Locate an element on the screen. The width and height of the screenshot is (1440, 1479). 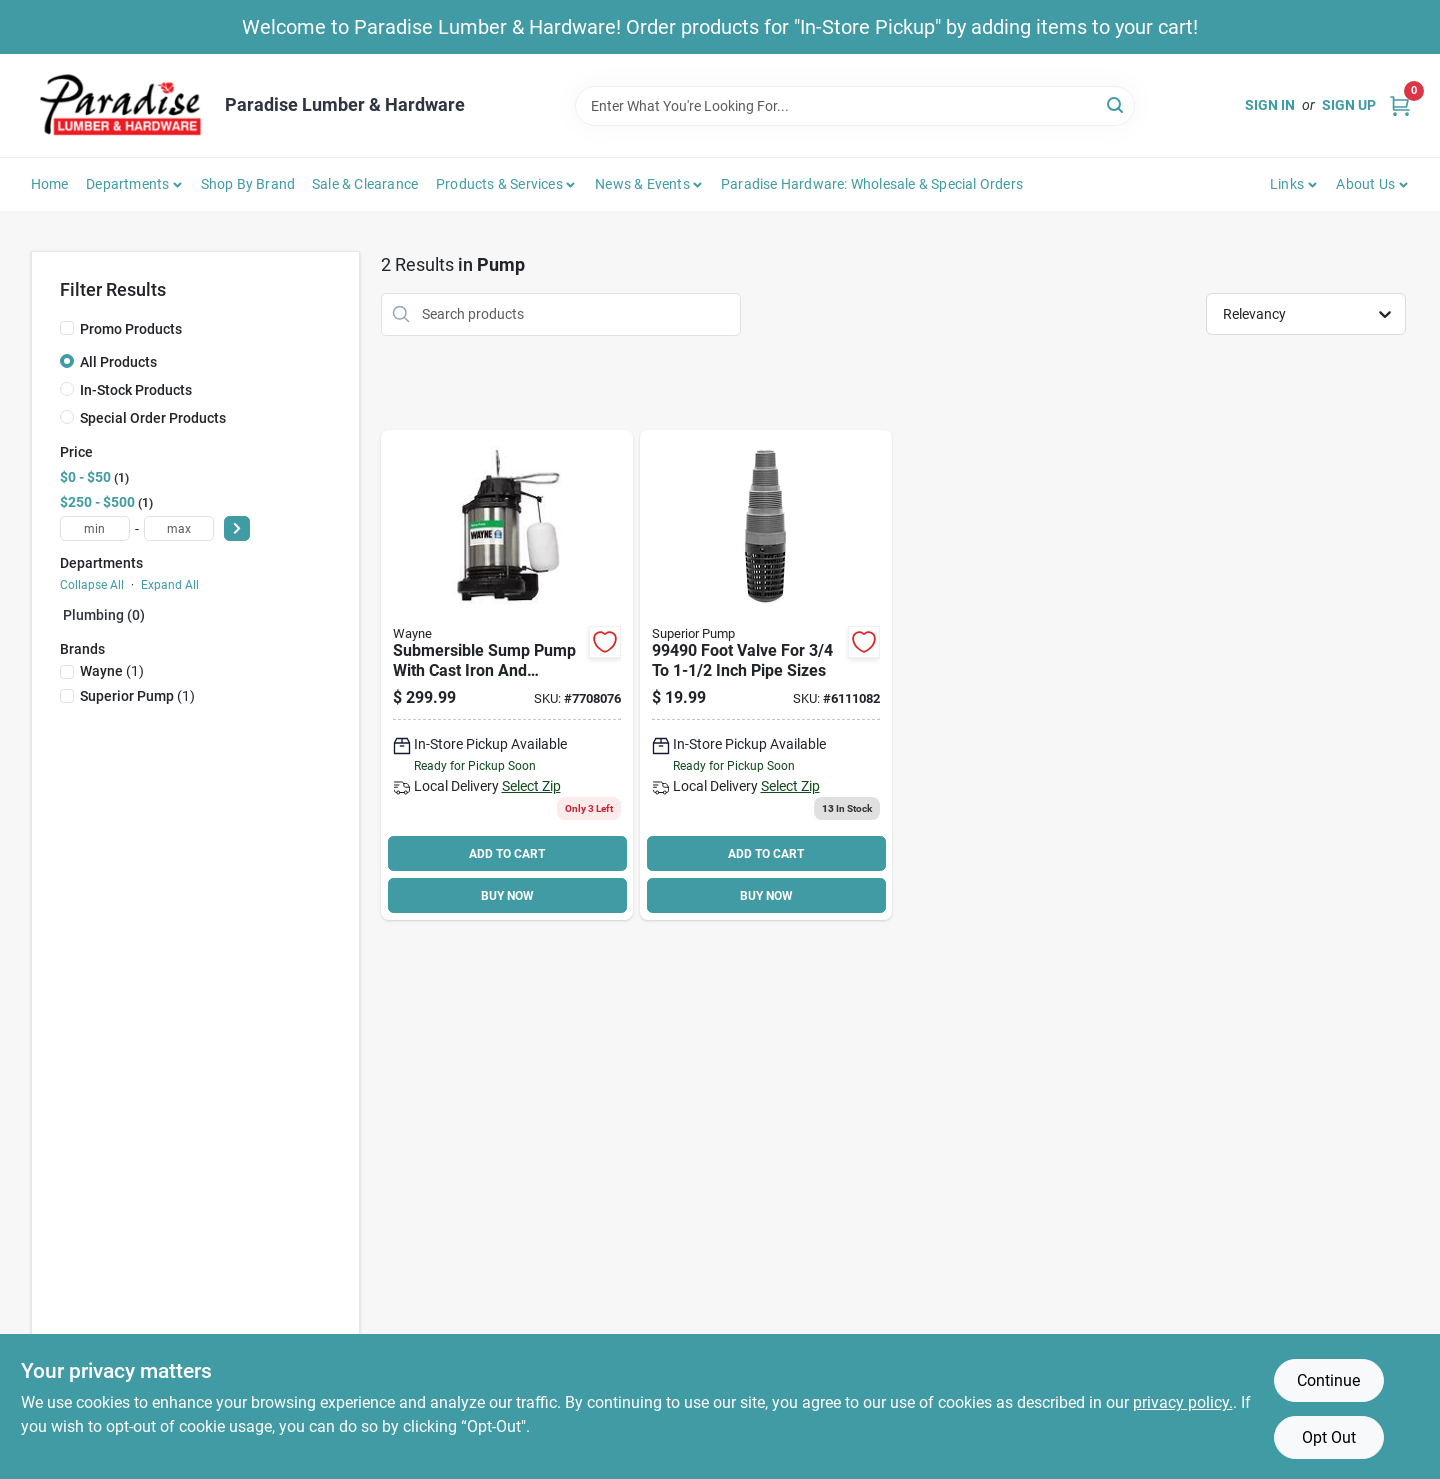
[max price] is located at coordinates (179, 528).